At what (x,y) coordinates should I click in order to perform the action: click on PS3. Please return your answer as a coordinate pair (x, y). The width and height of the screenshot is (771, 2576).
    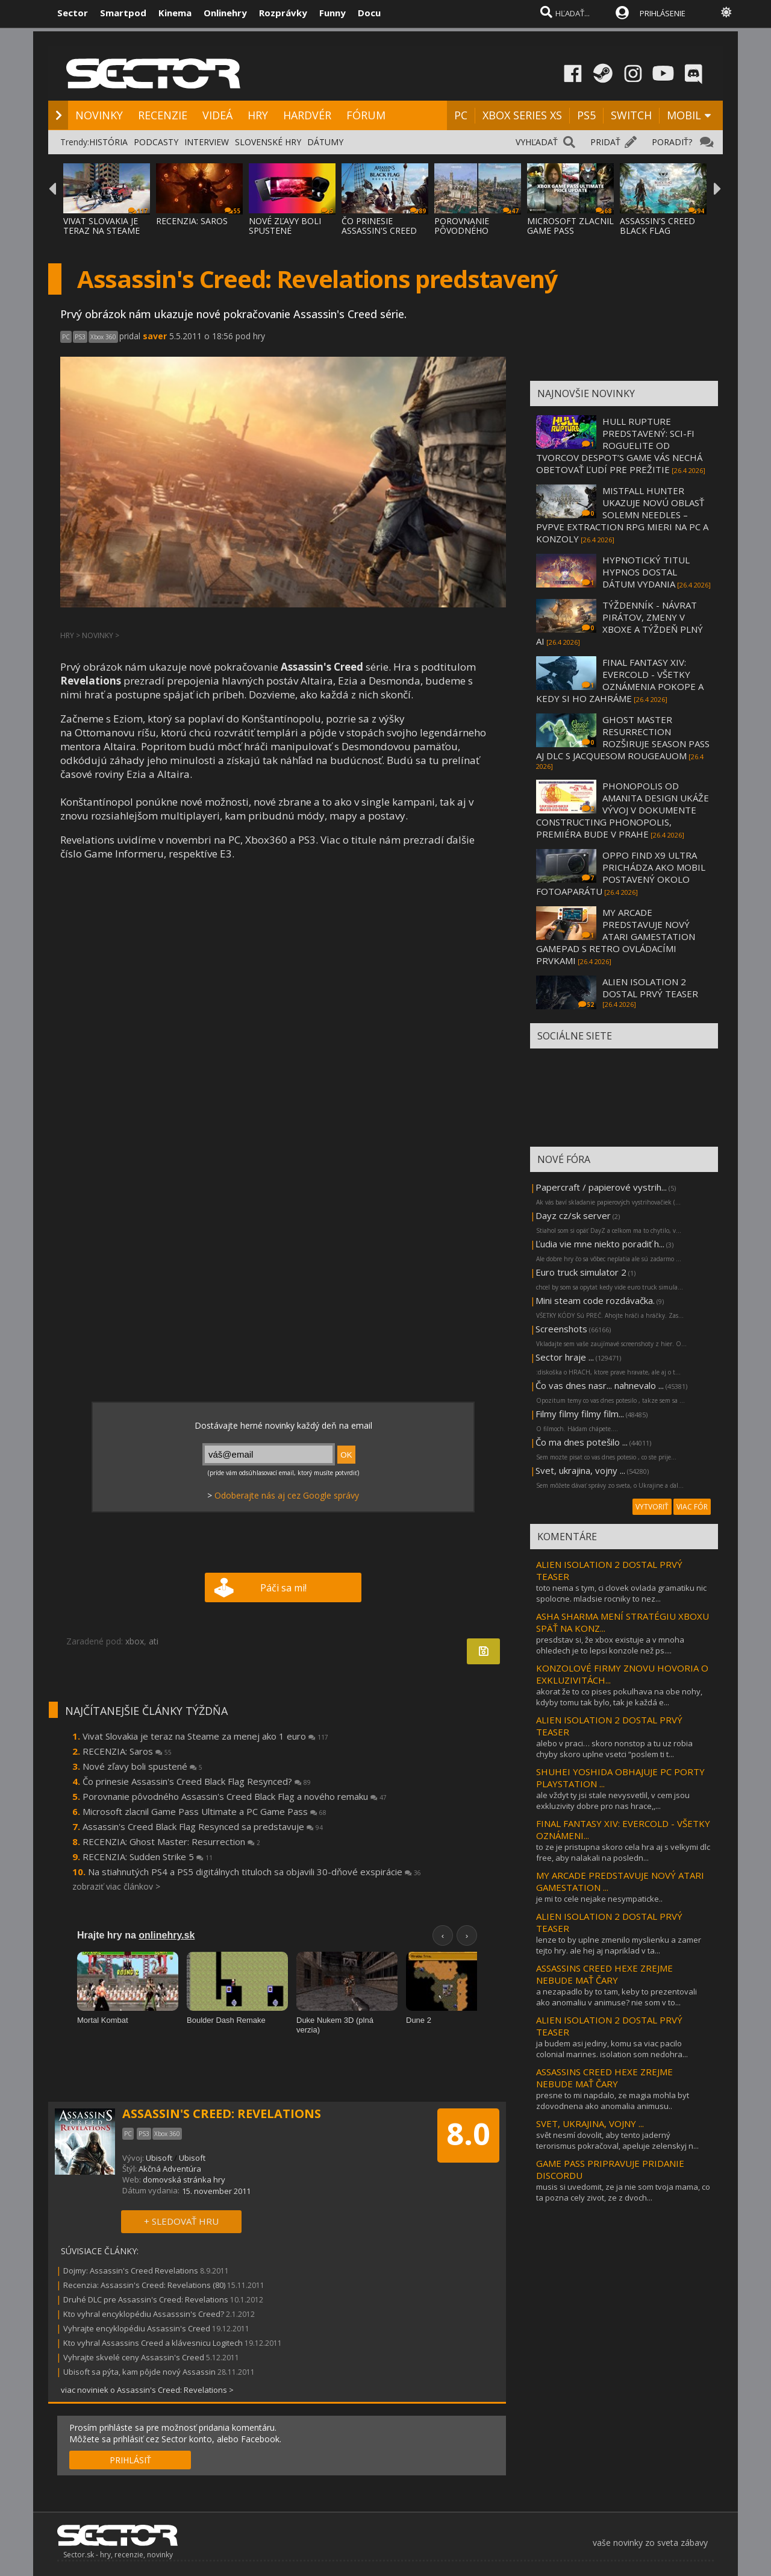
    Looking at the image, I should click on (80, 337).